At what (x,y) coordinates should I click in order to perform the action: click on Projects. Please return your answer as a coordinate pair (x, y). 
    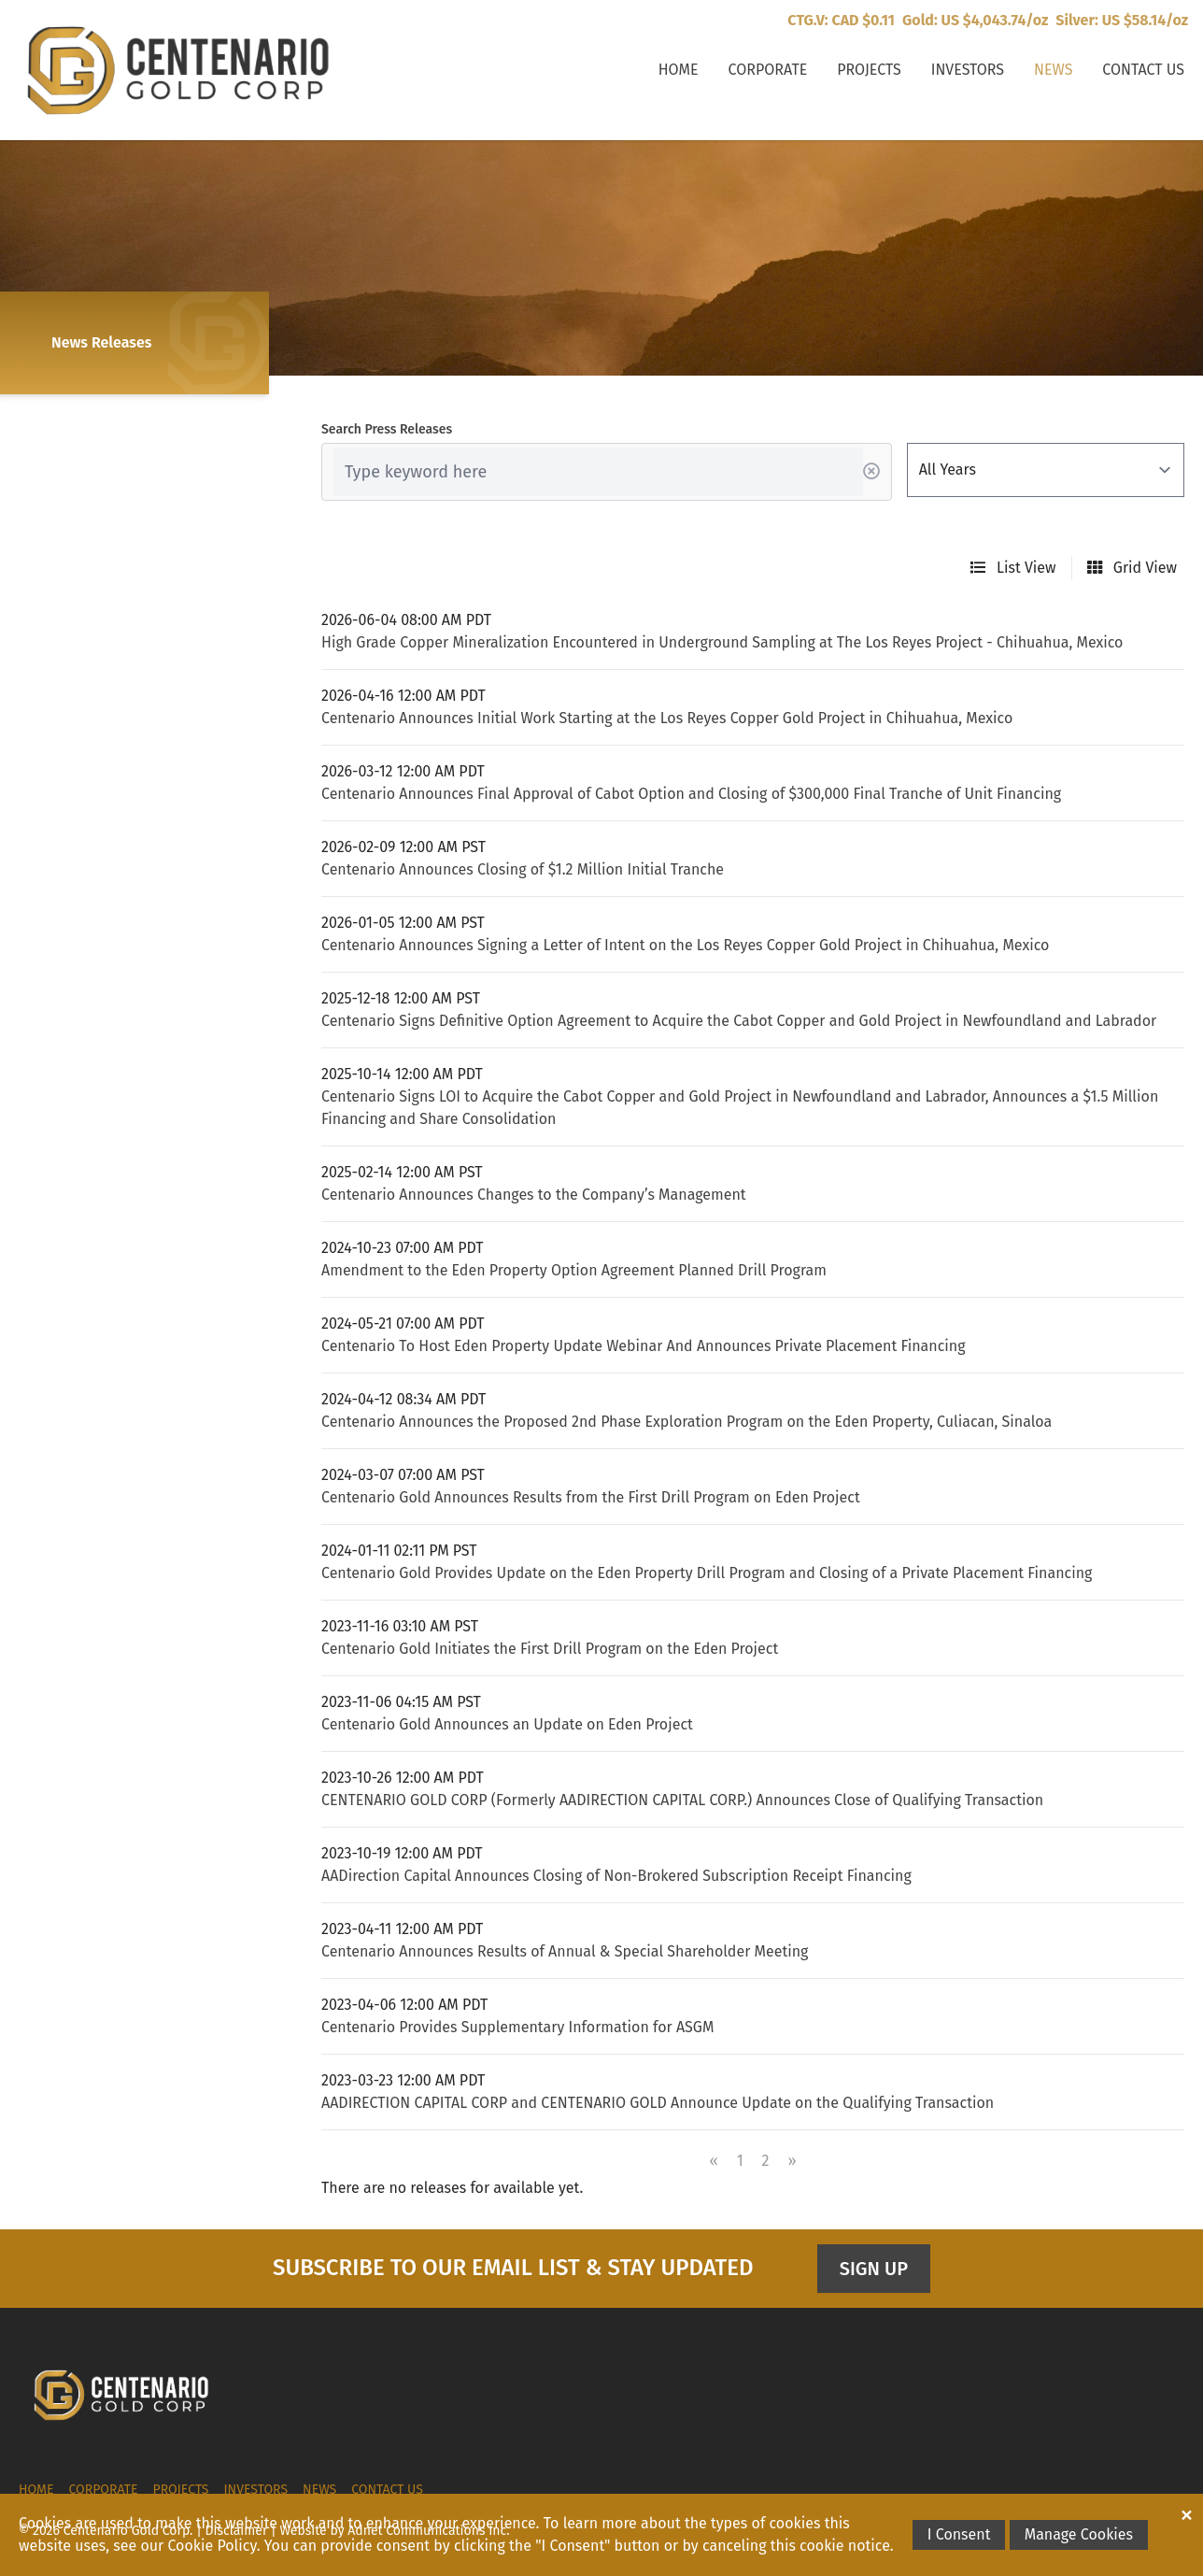
    Looking at the image, I should click on (868, 69).